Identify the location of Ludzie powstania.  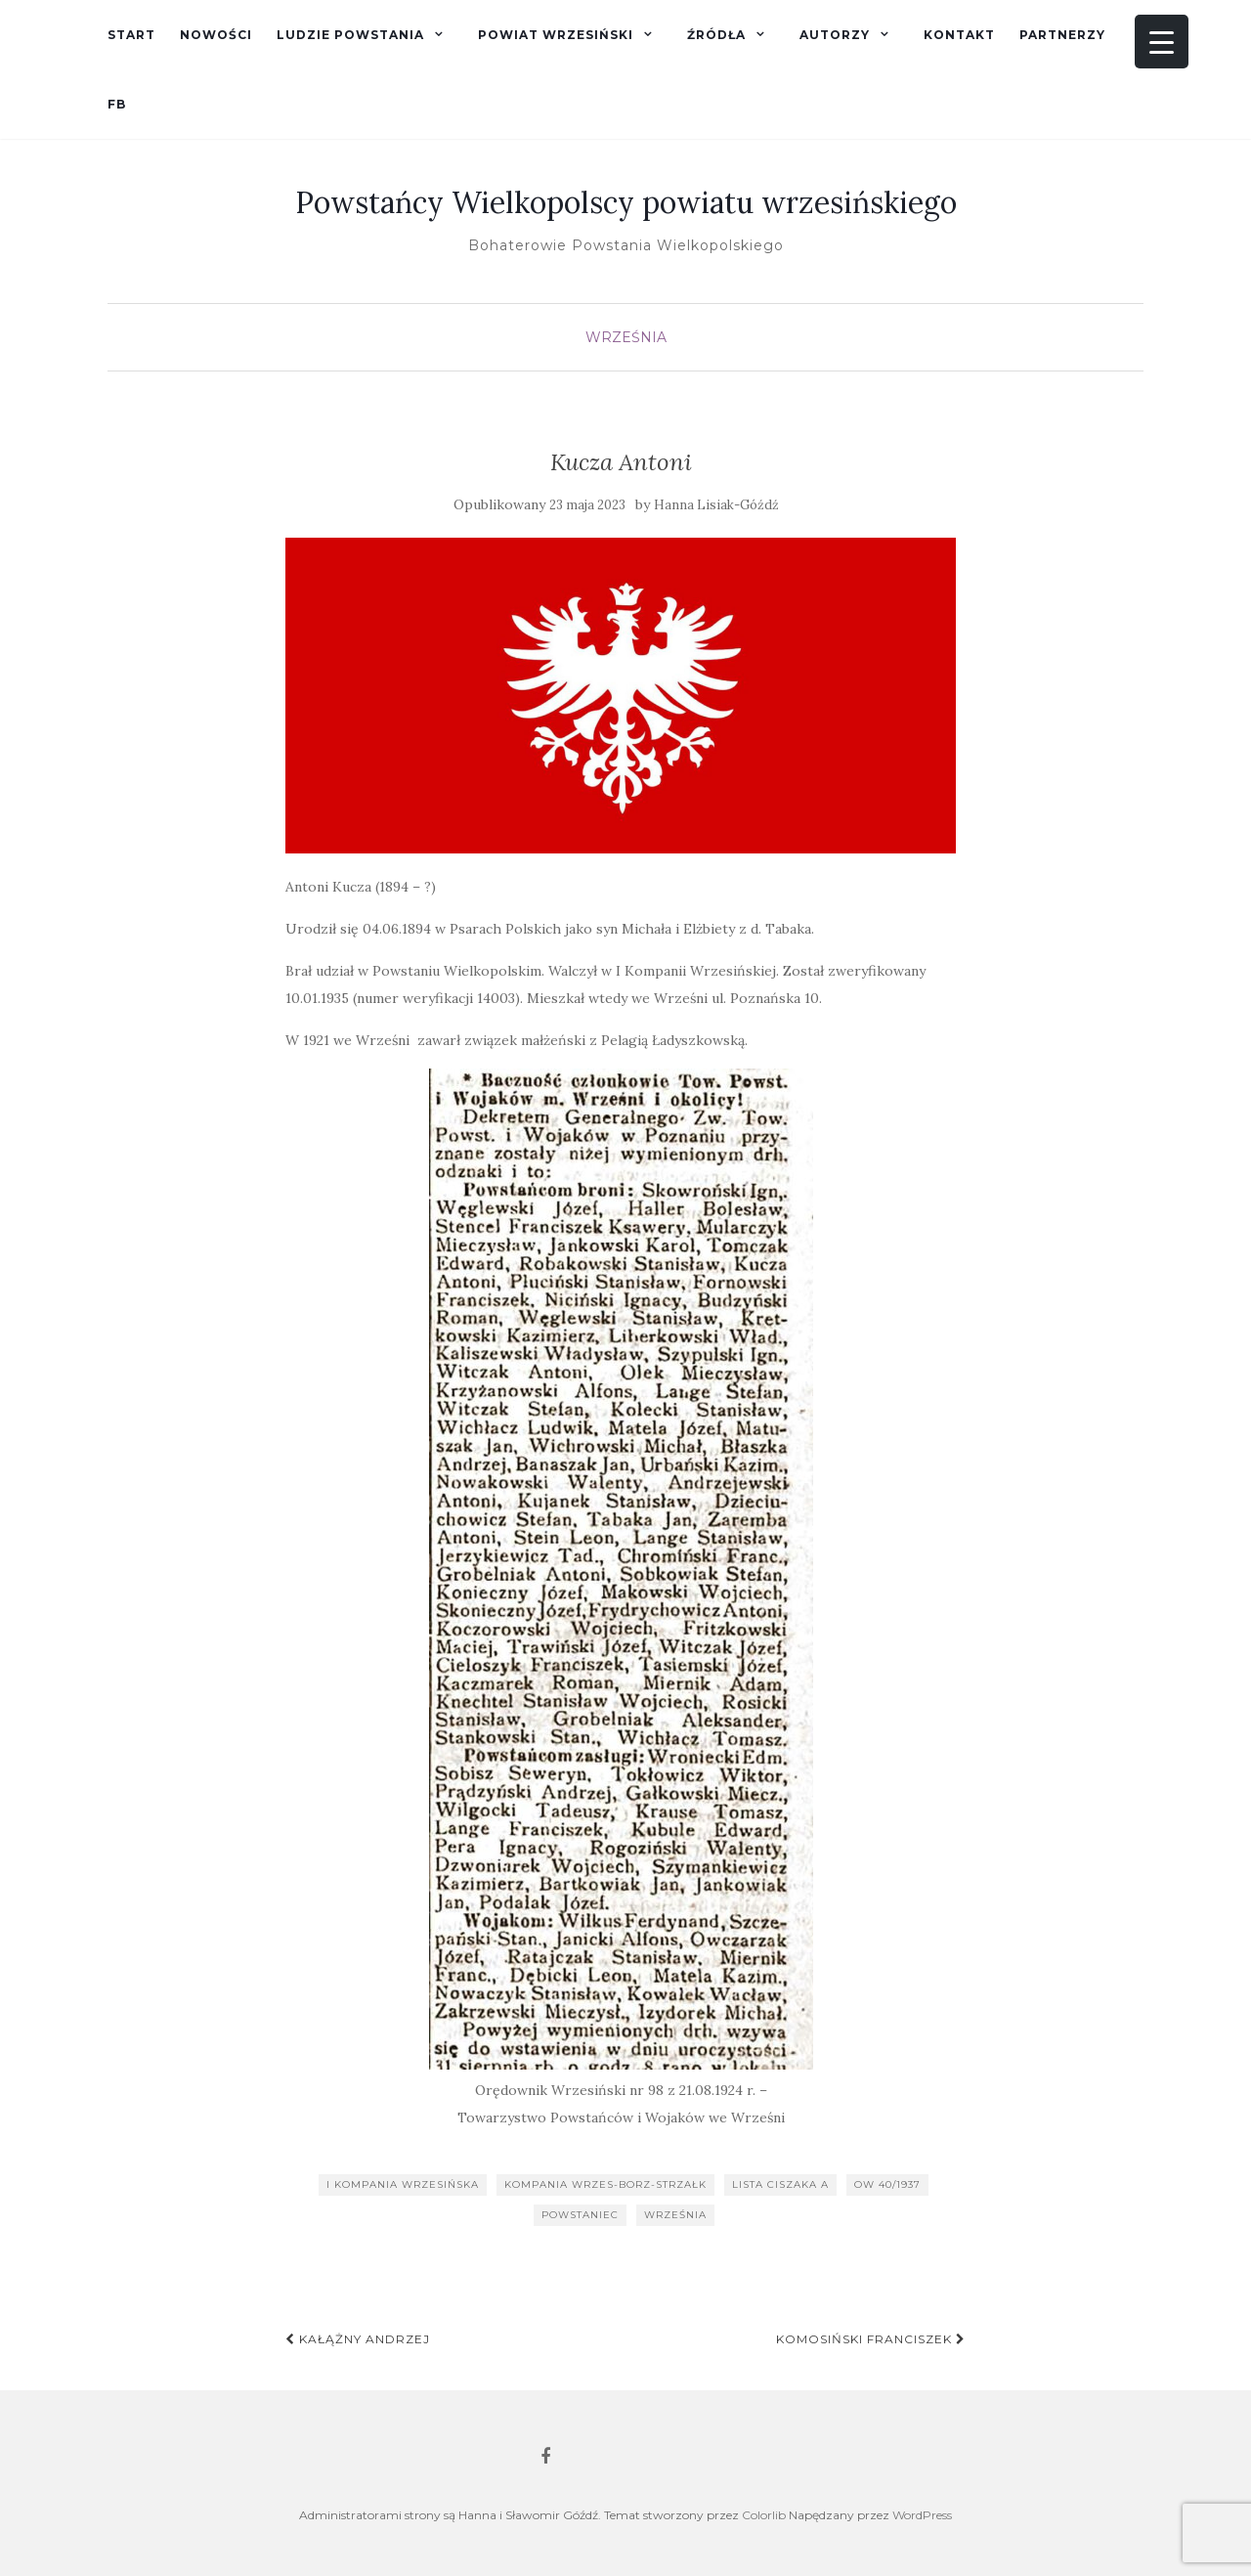
(350, 34).